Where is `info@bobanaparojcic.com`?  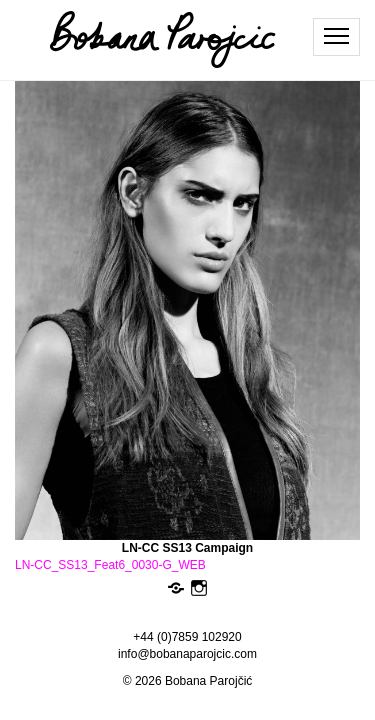 info@bobanaparojcic.com is located at coordinates (187, 654).